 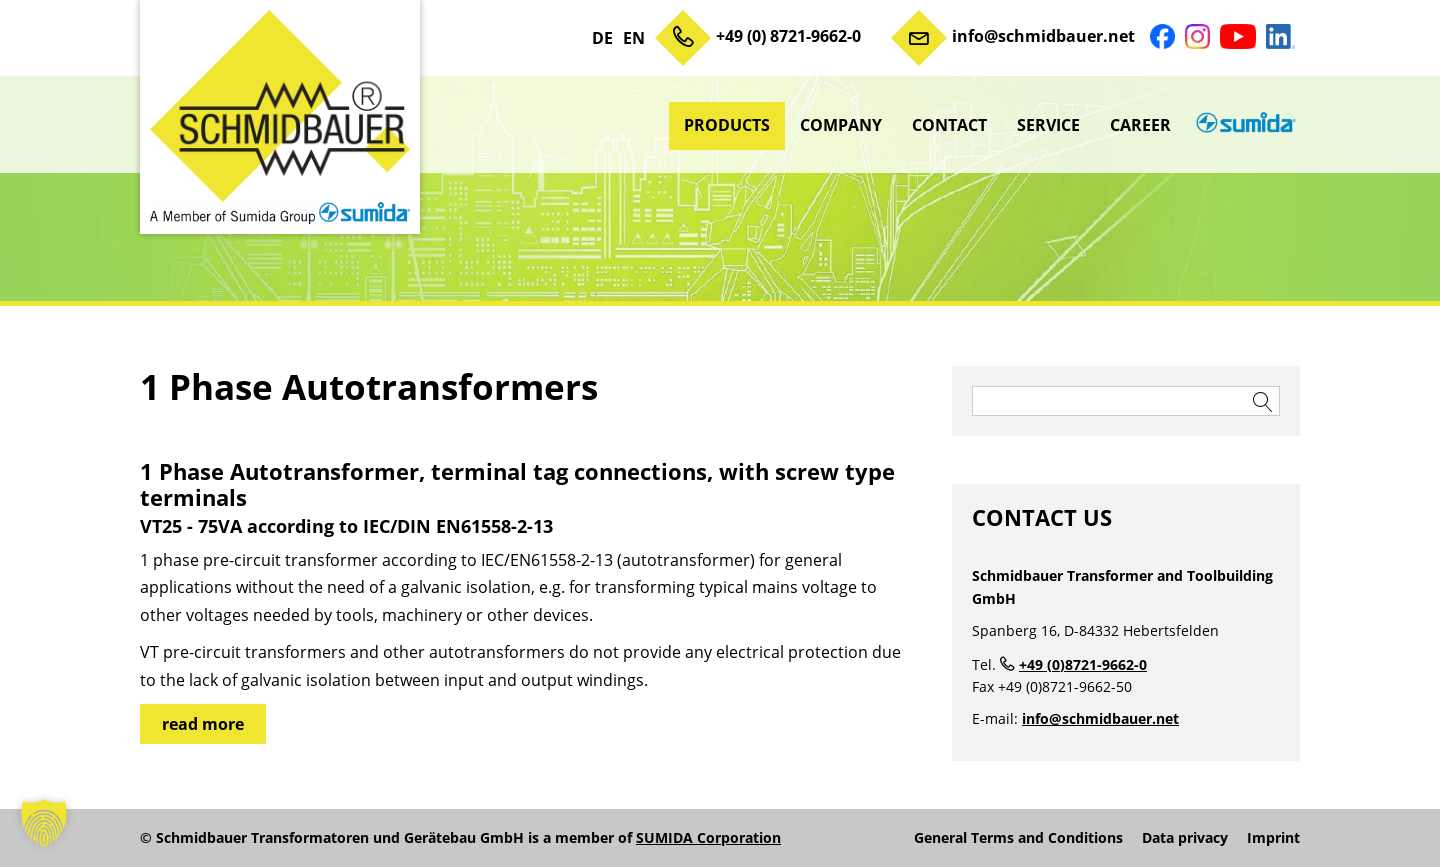 I want to click on Imprint, so click(x=1273, y=838).